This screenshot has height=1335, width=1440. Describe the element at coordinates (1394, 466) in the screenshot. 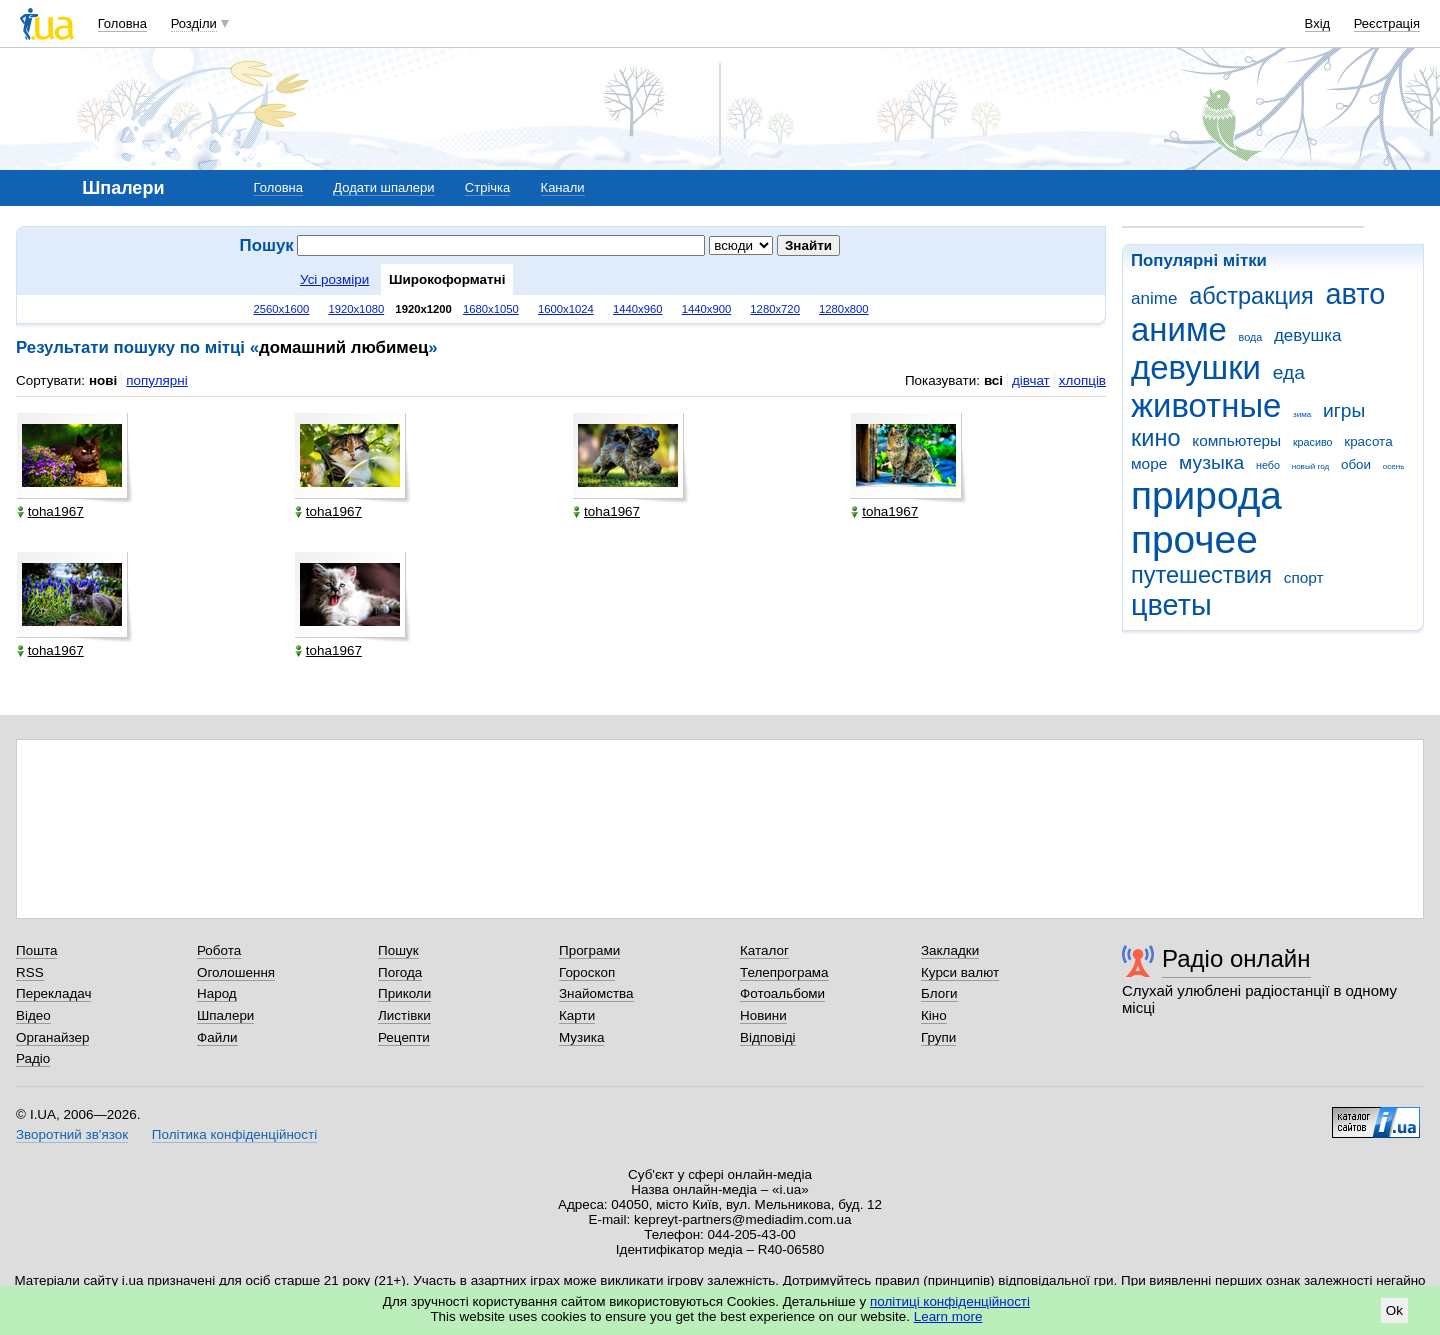

I see `осень` at that location.